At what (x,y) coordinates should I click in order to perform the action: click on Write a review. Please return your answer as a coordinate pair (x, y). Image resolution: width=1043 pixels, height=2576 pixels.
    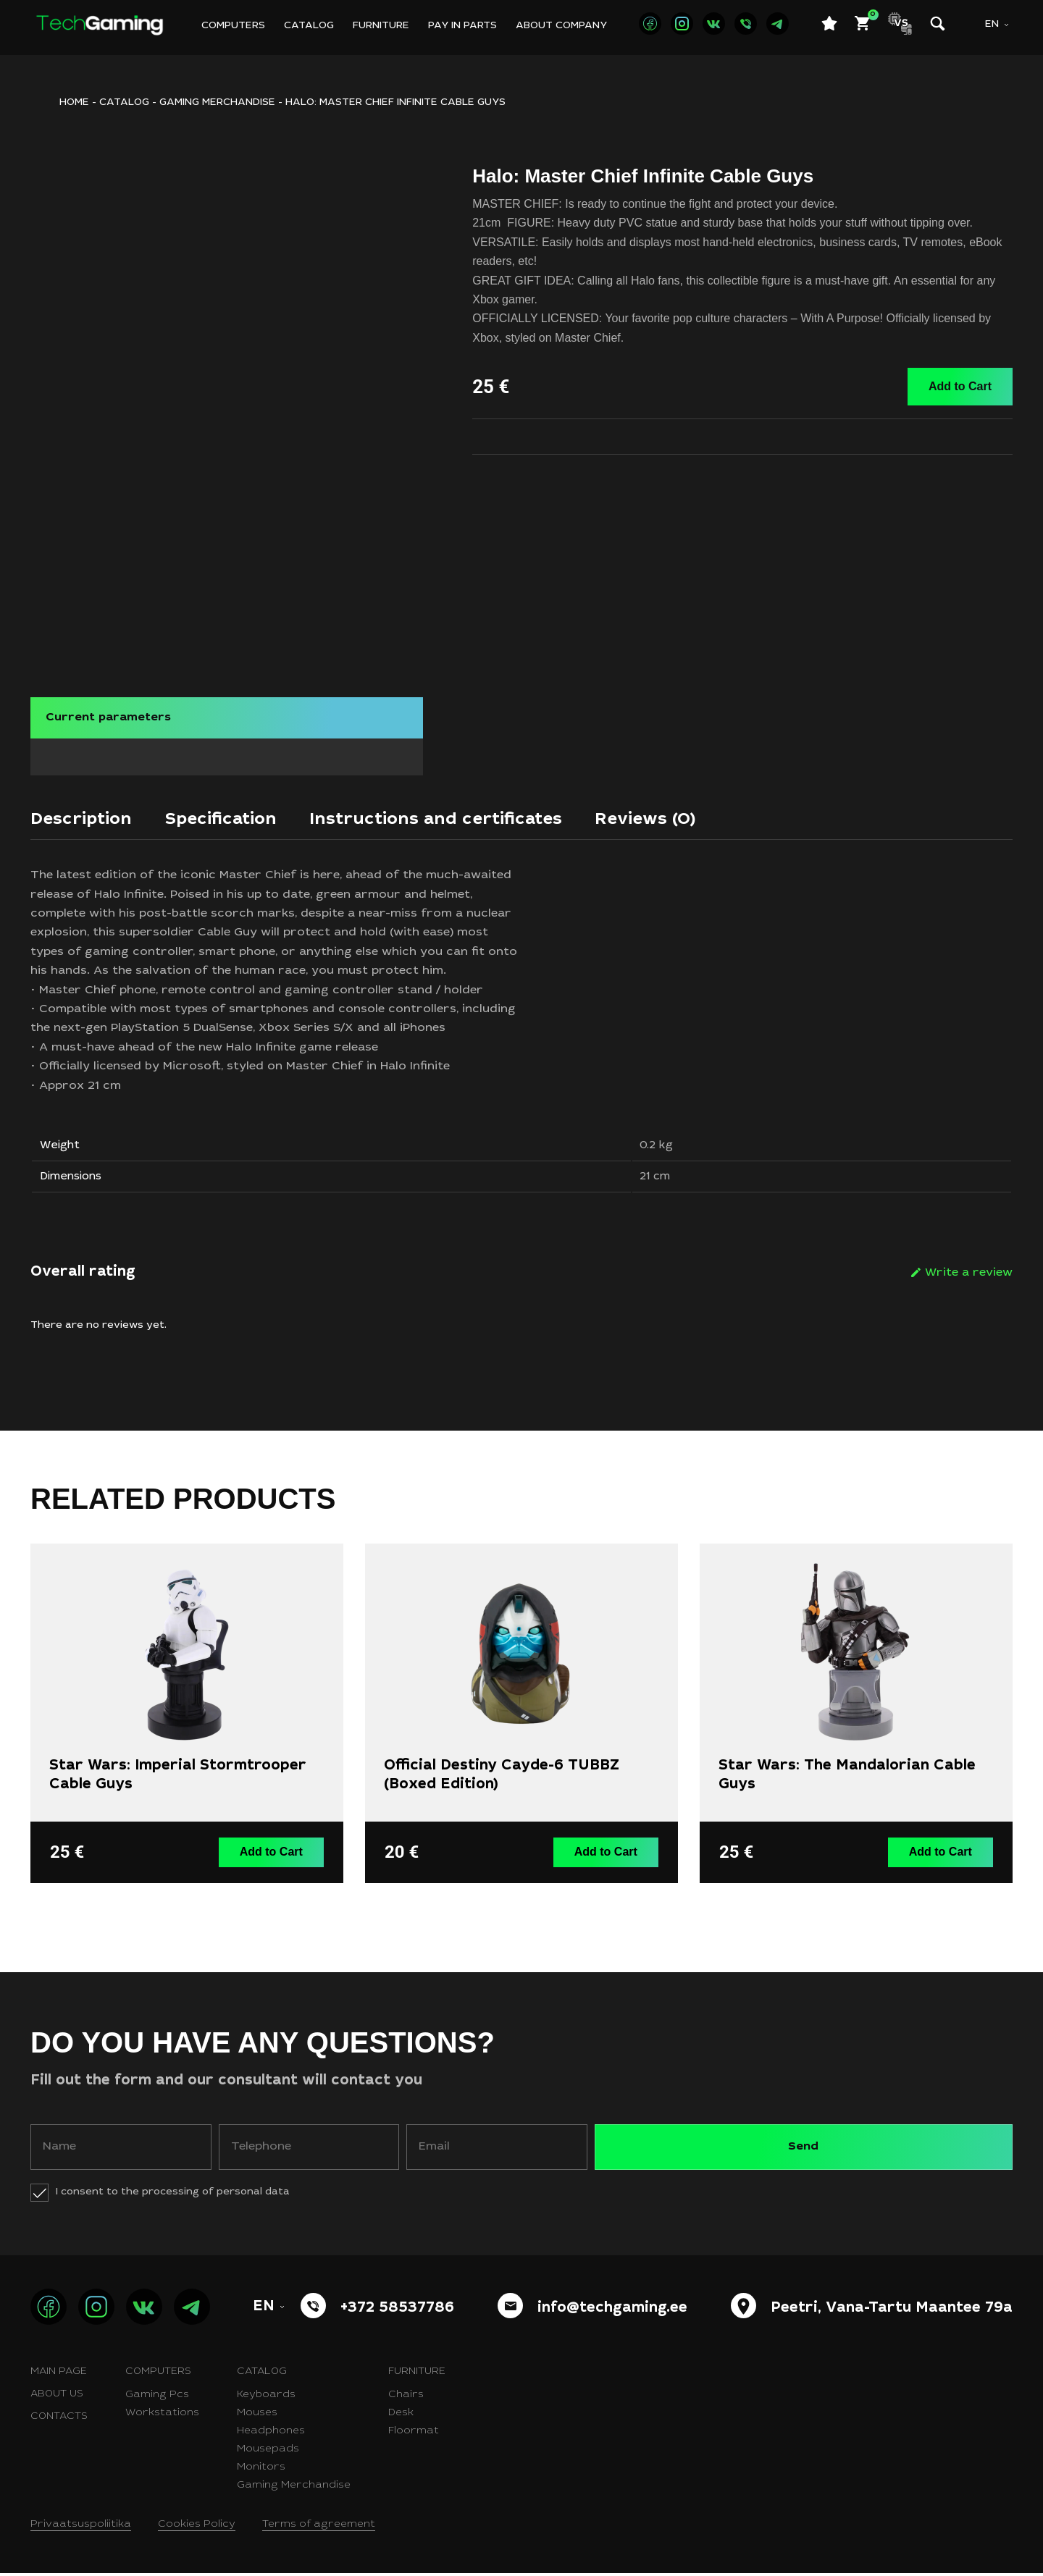
    Looking at the image, I should click on (969, 1278).